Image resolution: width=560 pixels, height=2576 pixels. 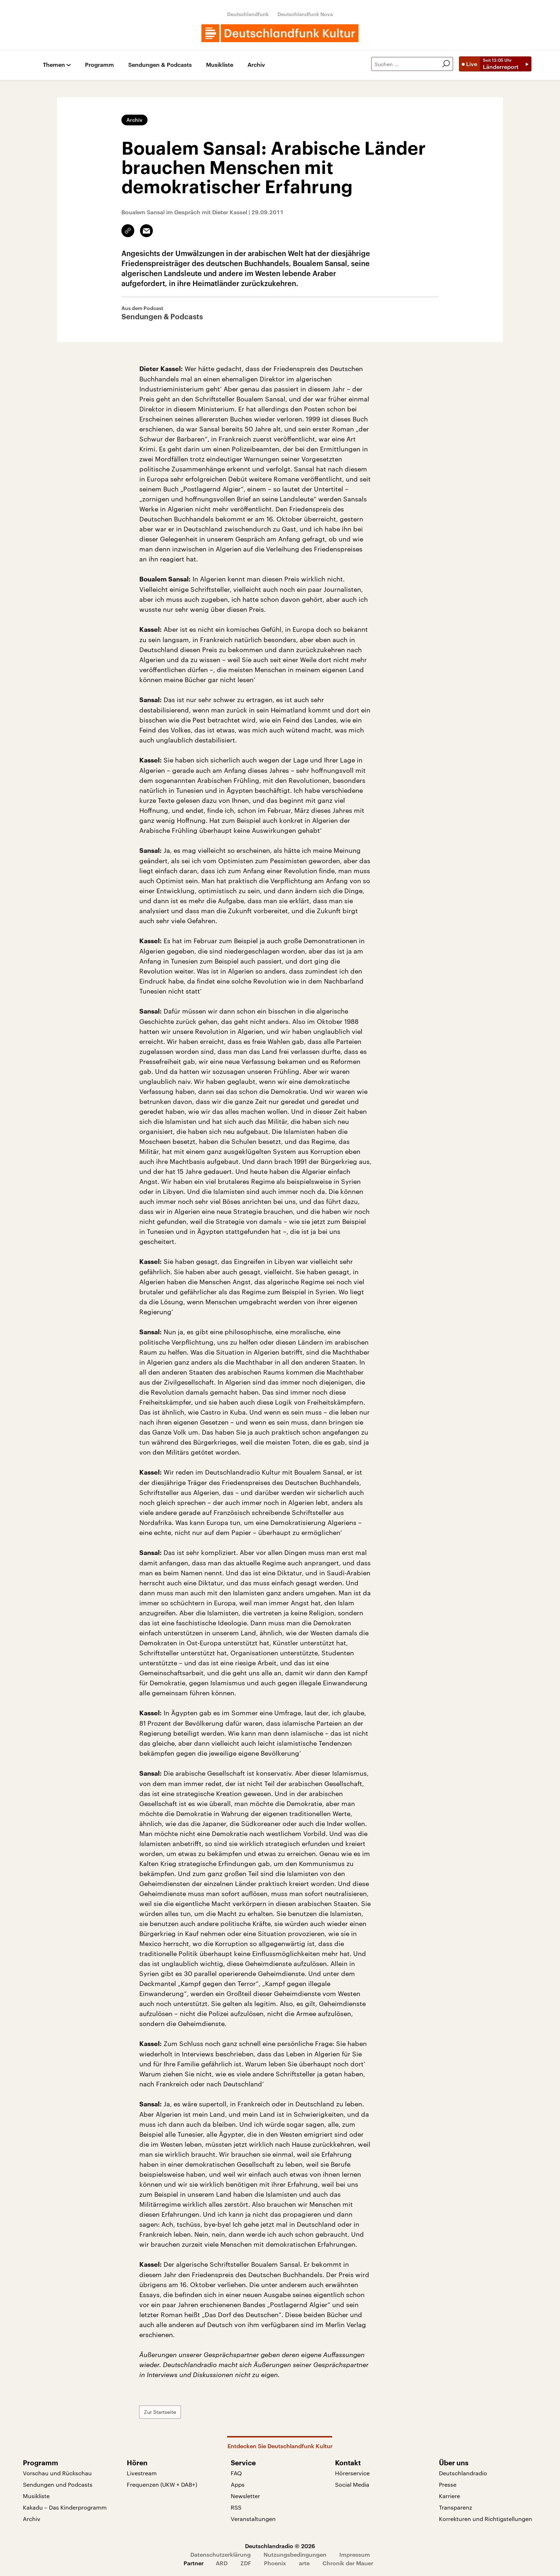 What do you see at coordinates (352, 2473) in the screenshot?
I see `Hörerservice` at bounding box center [352, 2473].